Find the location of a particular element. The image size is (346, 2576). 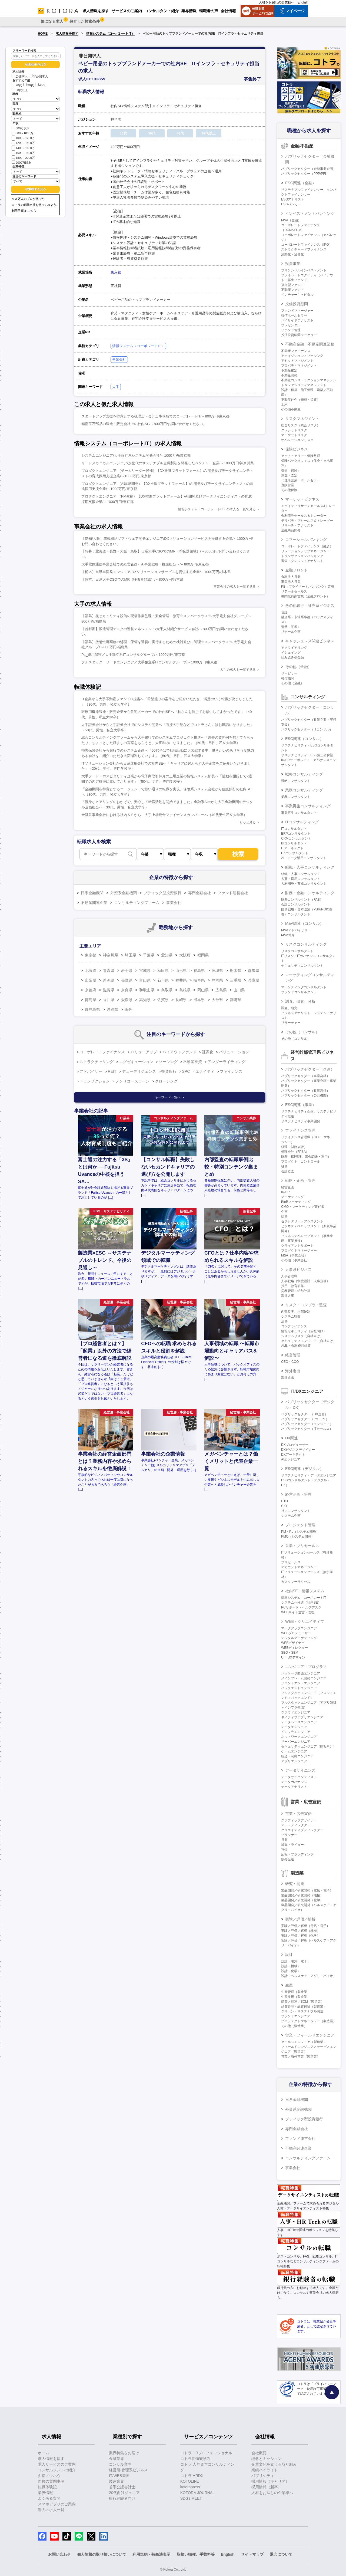

大手の求人を一覧で見る is located at coordinates (238, 670).